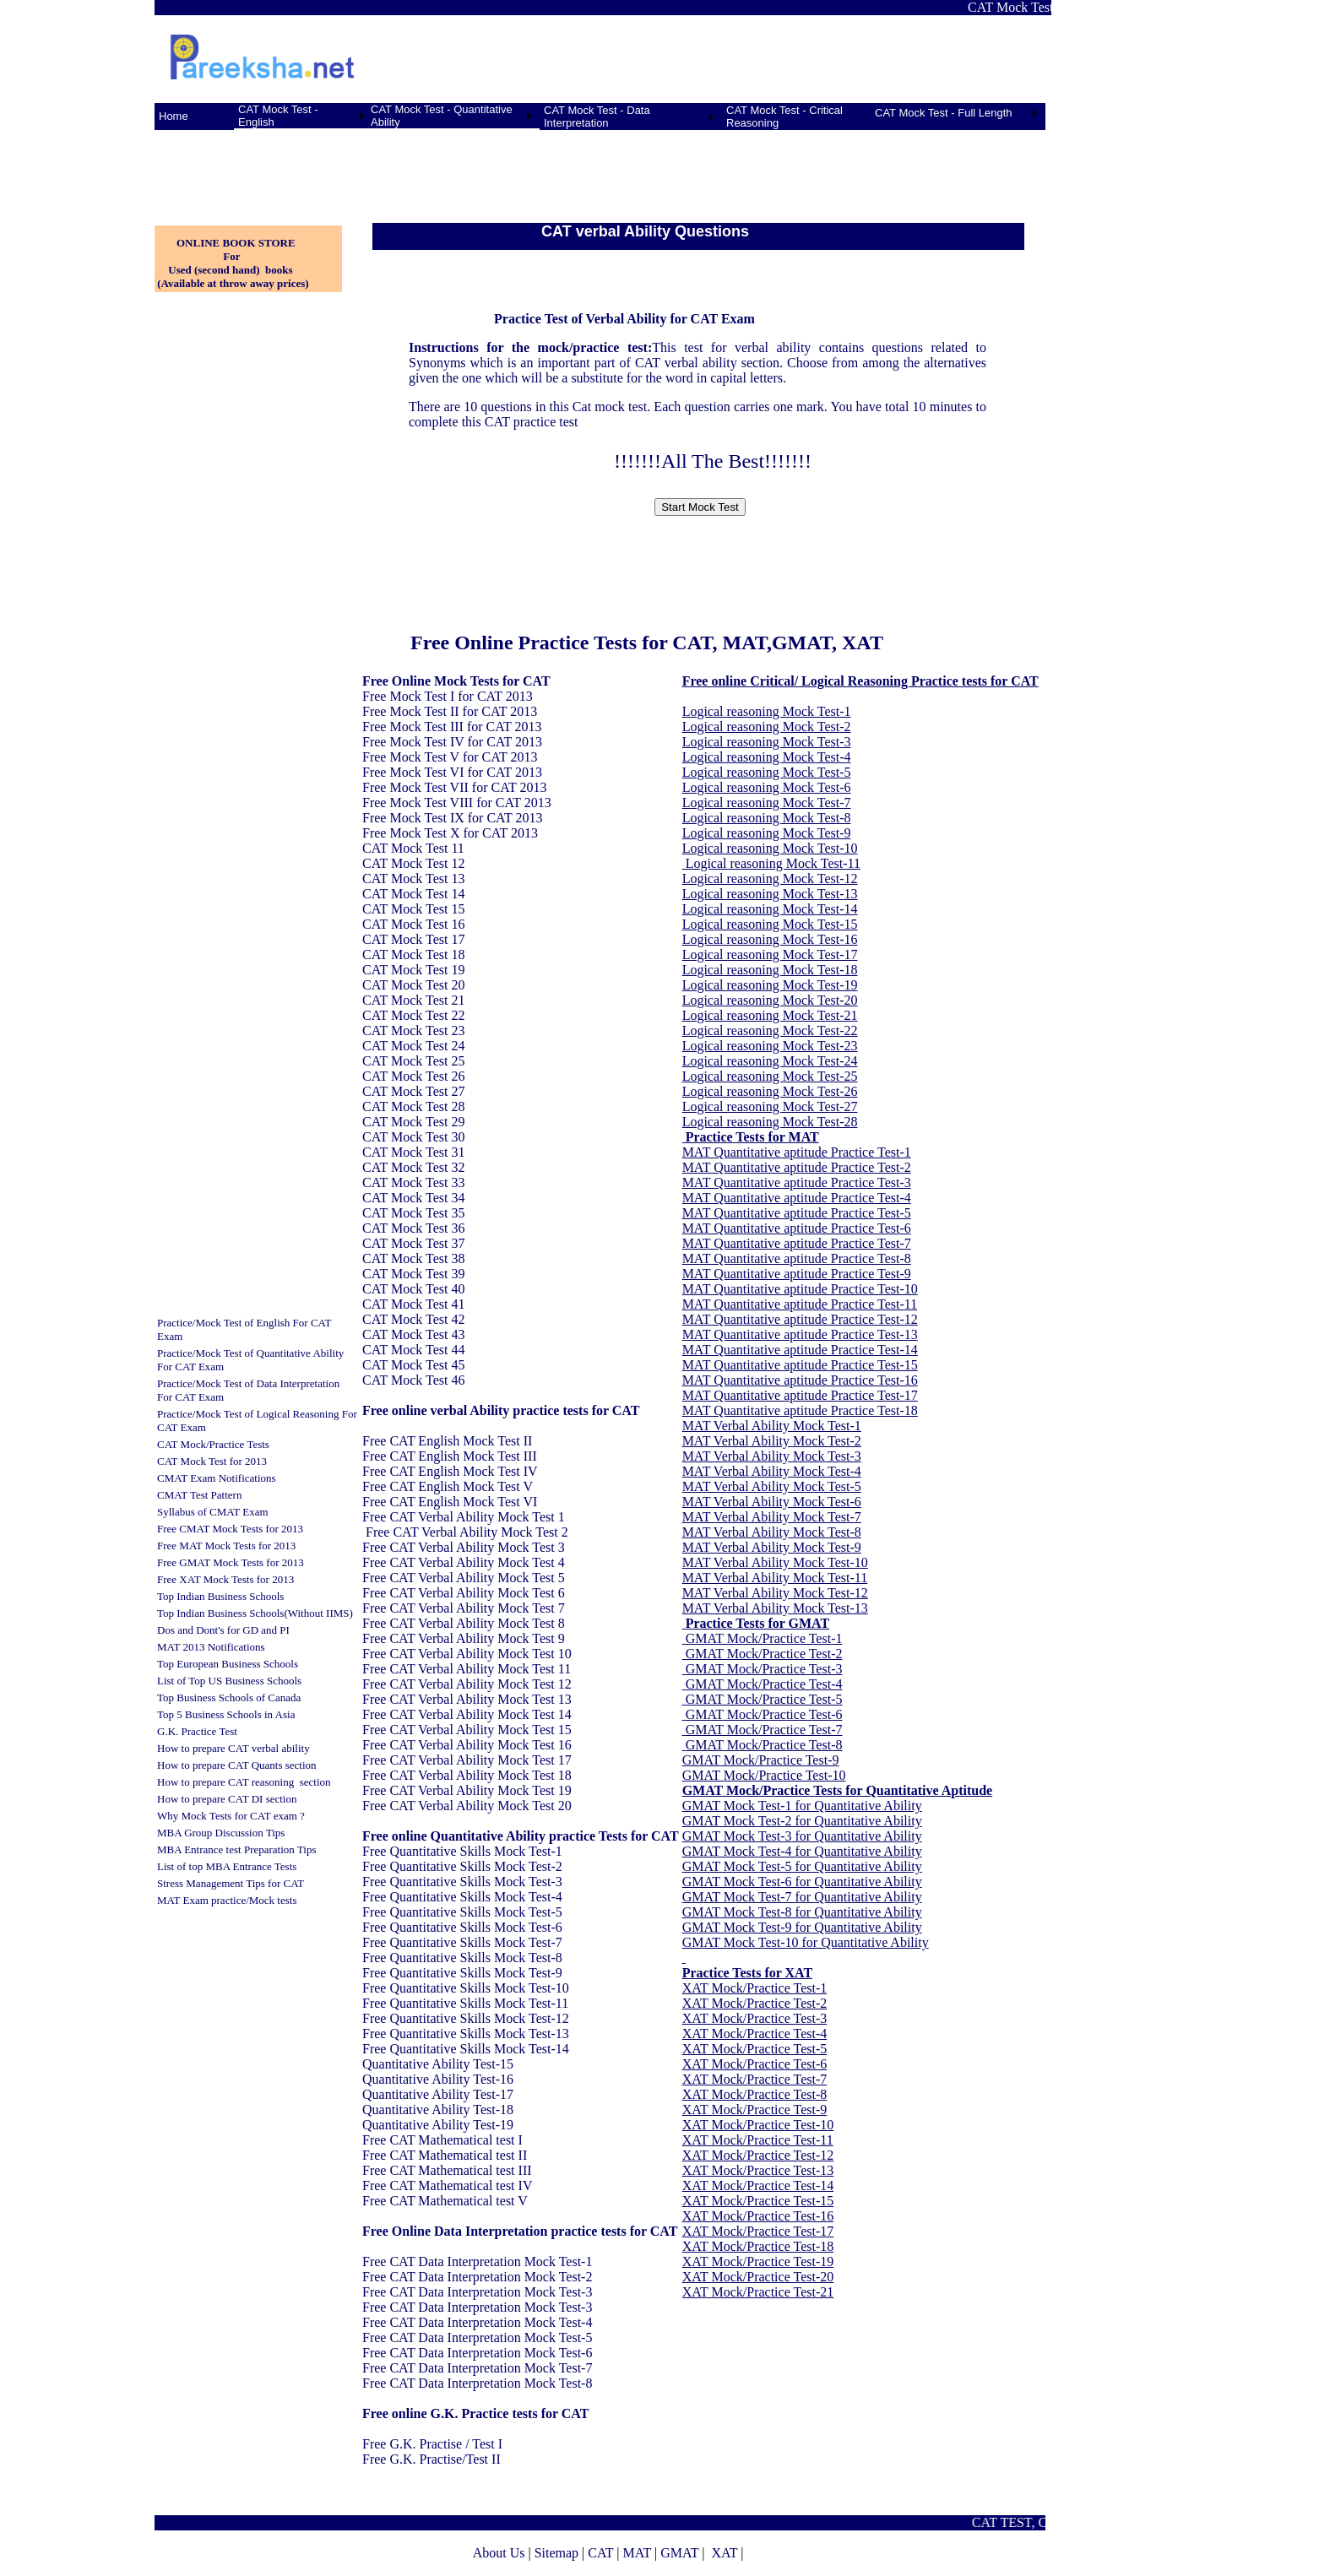 The width and height of the screenshot is (1319, 2576). I want to click on Free CAT Verbal Ability Mock Test, so click(460, 1517).